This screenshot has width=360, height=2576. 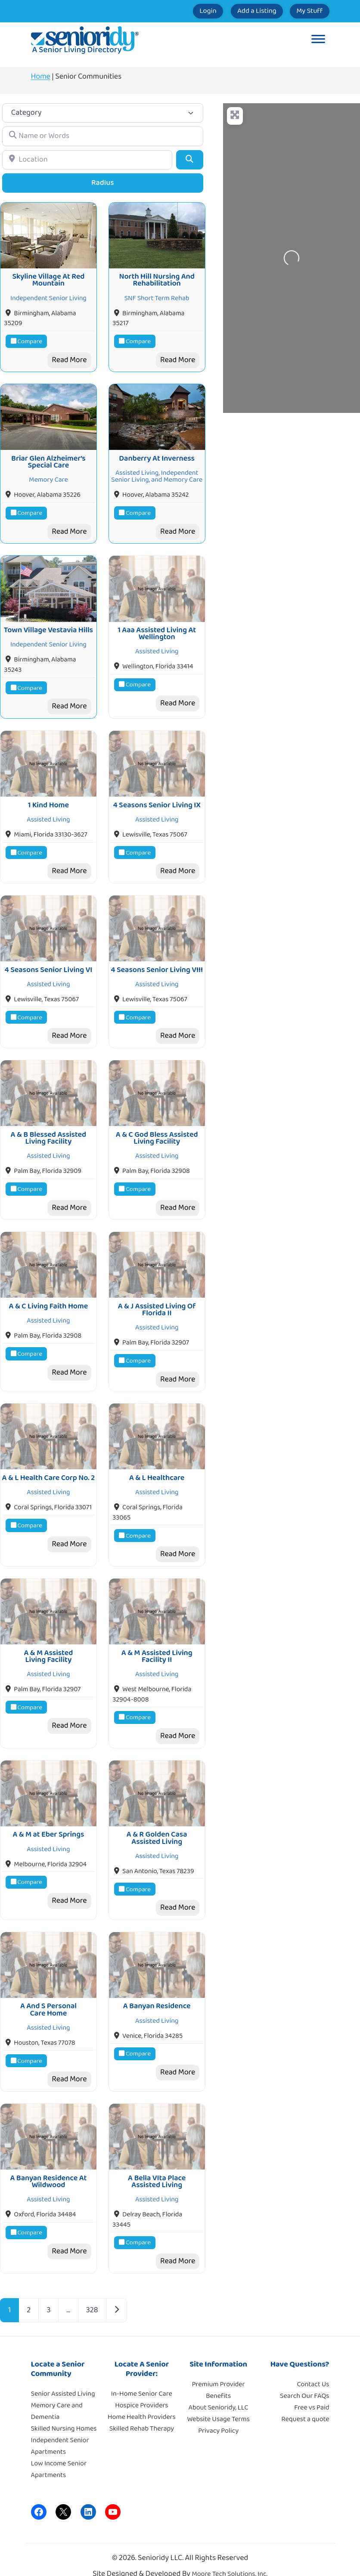 I want to click on A & M Assisted Living Facility II, so click(x=156, y=1644).